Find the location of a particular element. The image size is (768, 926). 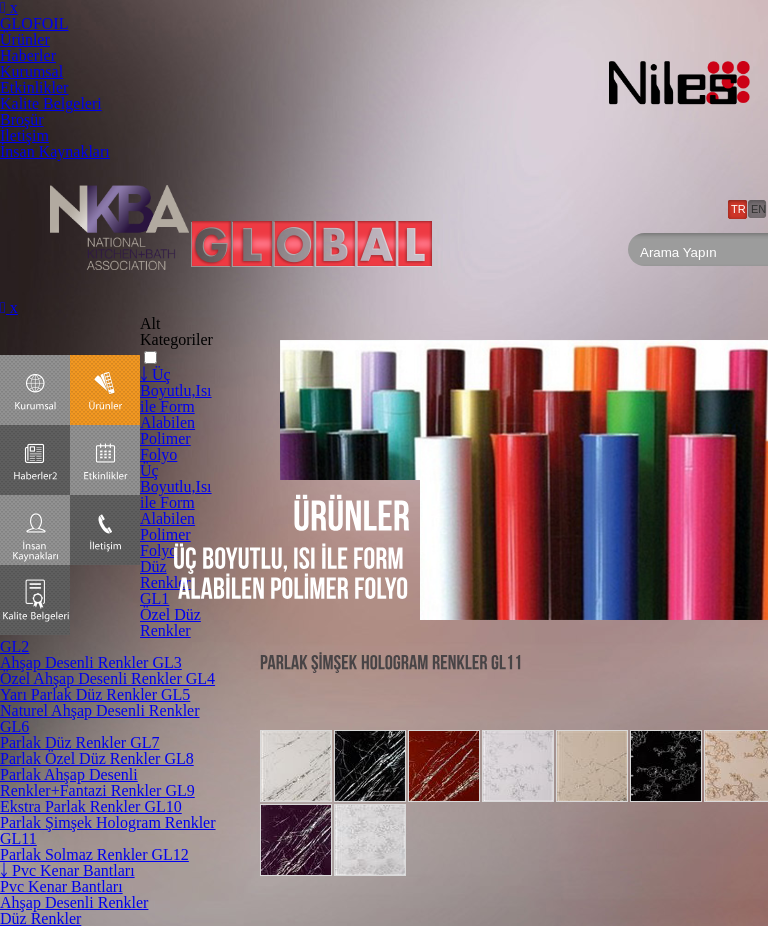

İletişim is located at coordinates (24, 135).